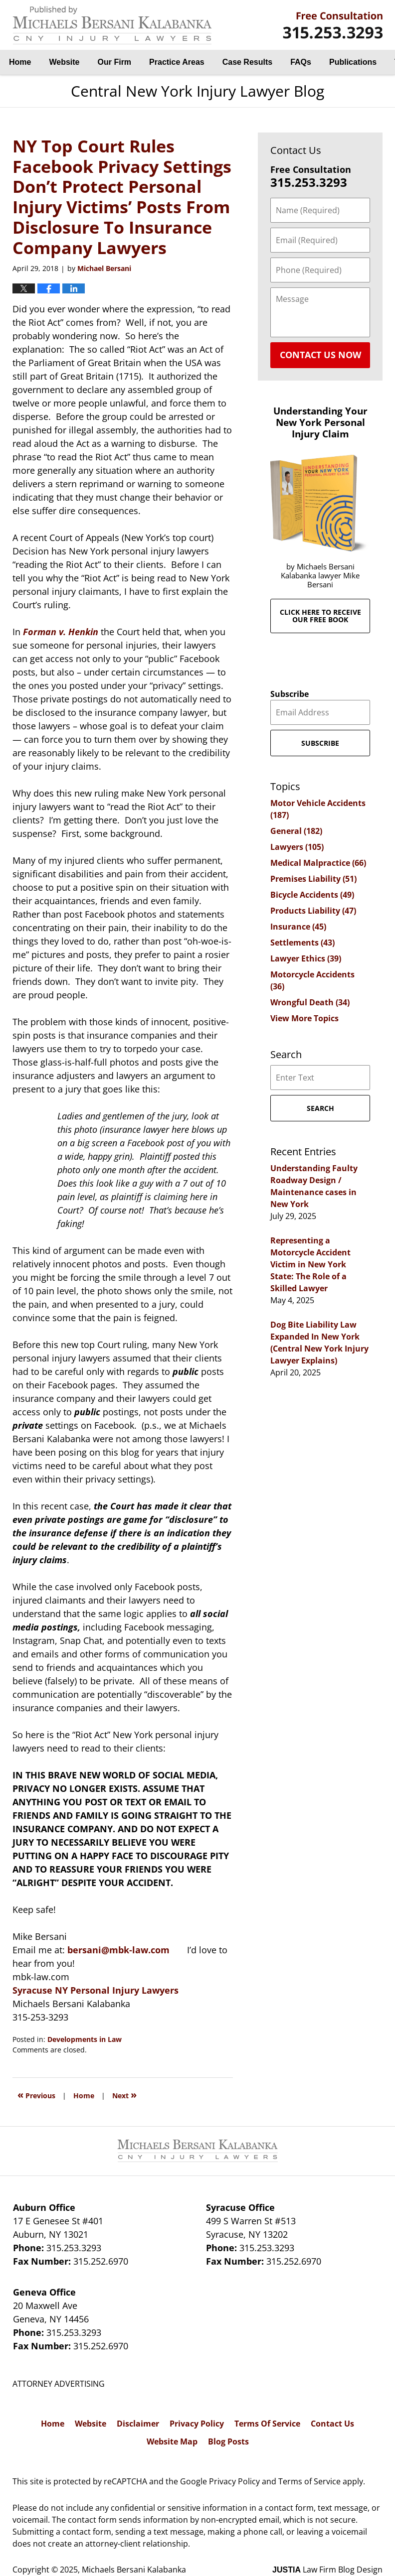 Image resolution: width=395 pixels, height=2576 pixels. I want to click on Contact Us Now, so click(320, 355).